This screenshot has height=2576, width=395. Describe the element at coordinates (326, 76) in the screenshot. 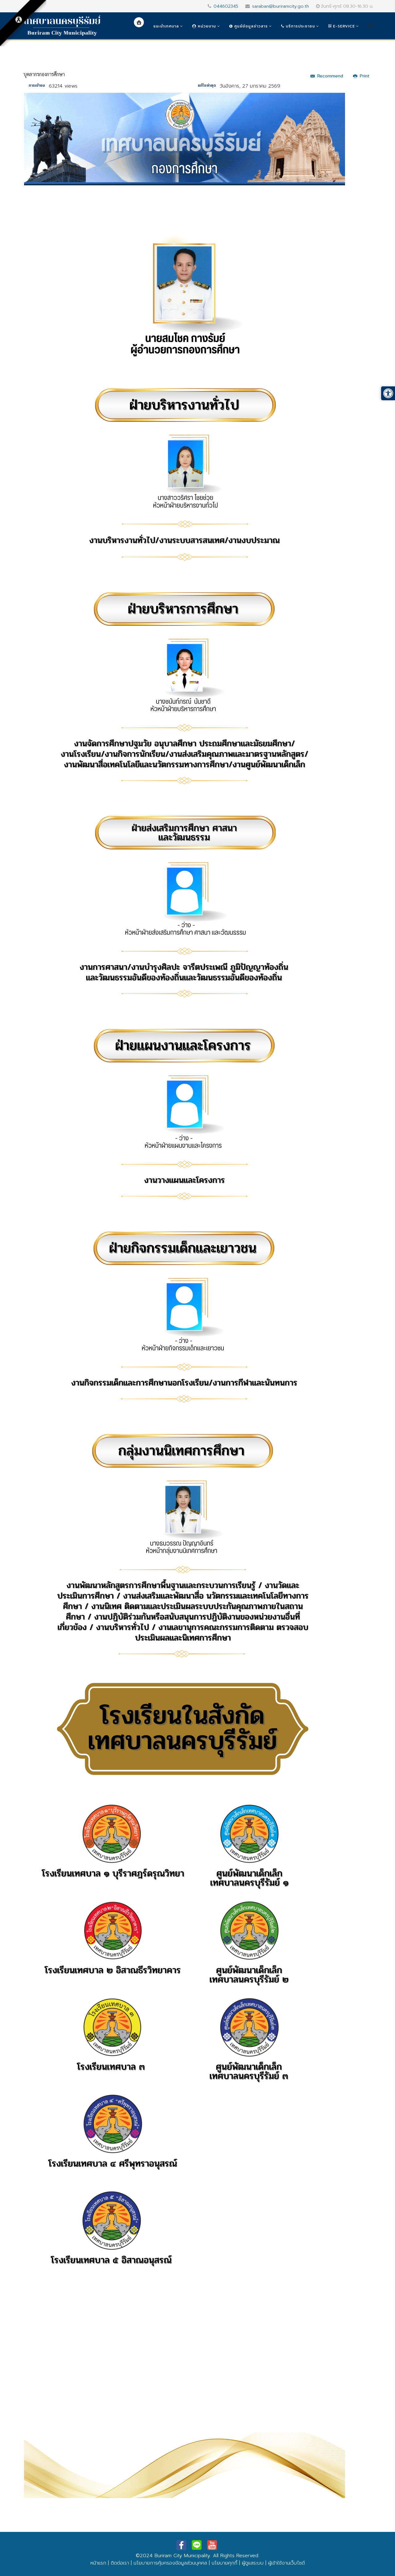

I see `Recommend` at that location.